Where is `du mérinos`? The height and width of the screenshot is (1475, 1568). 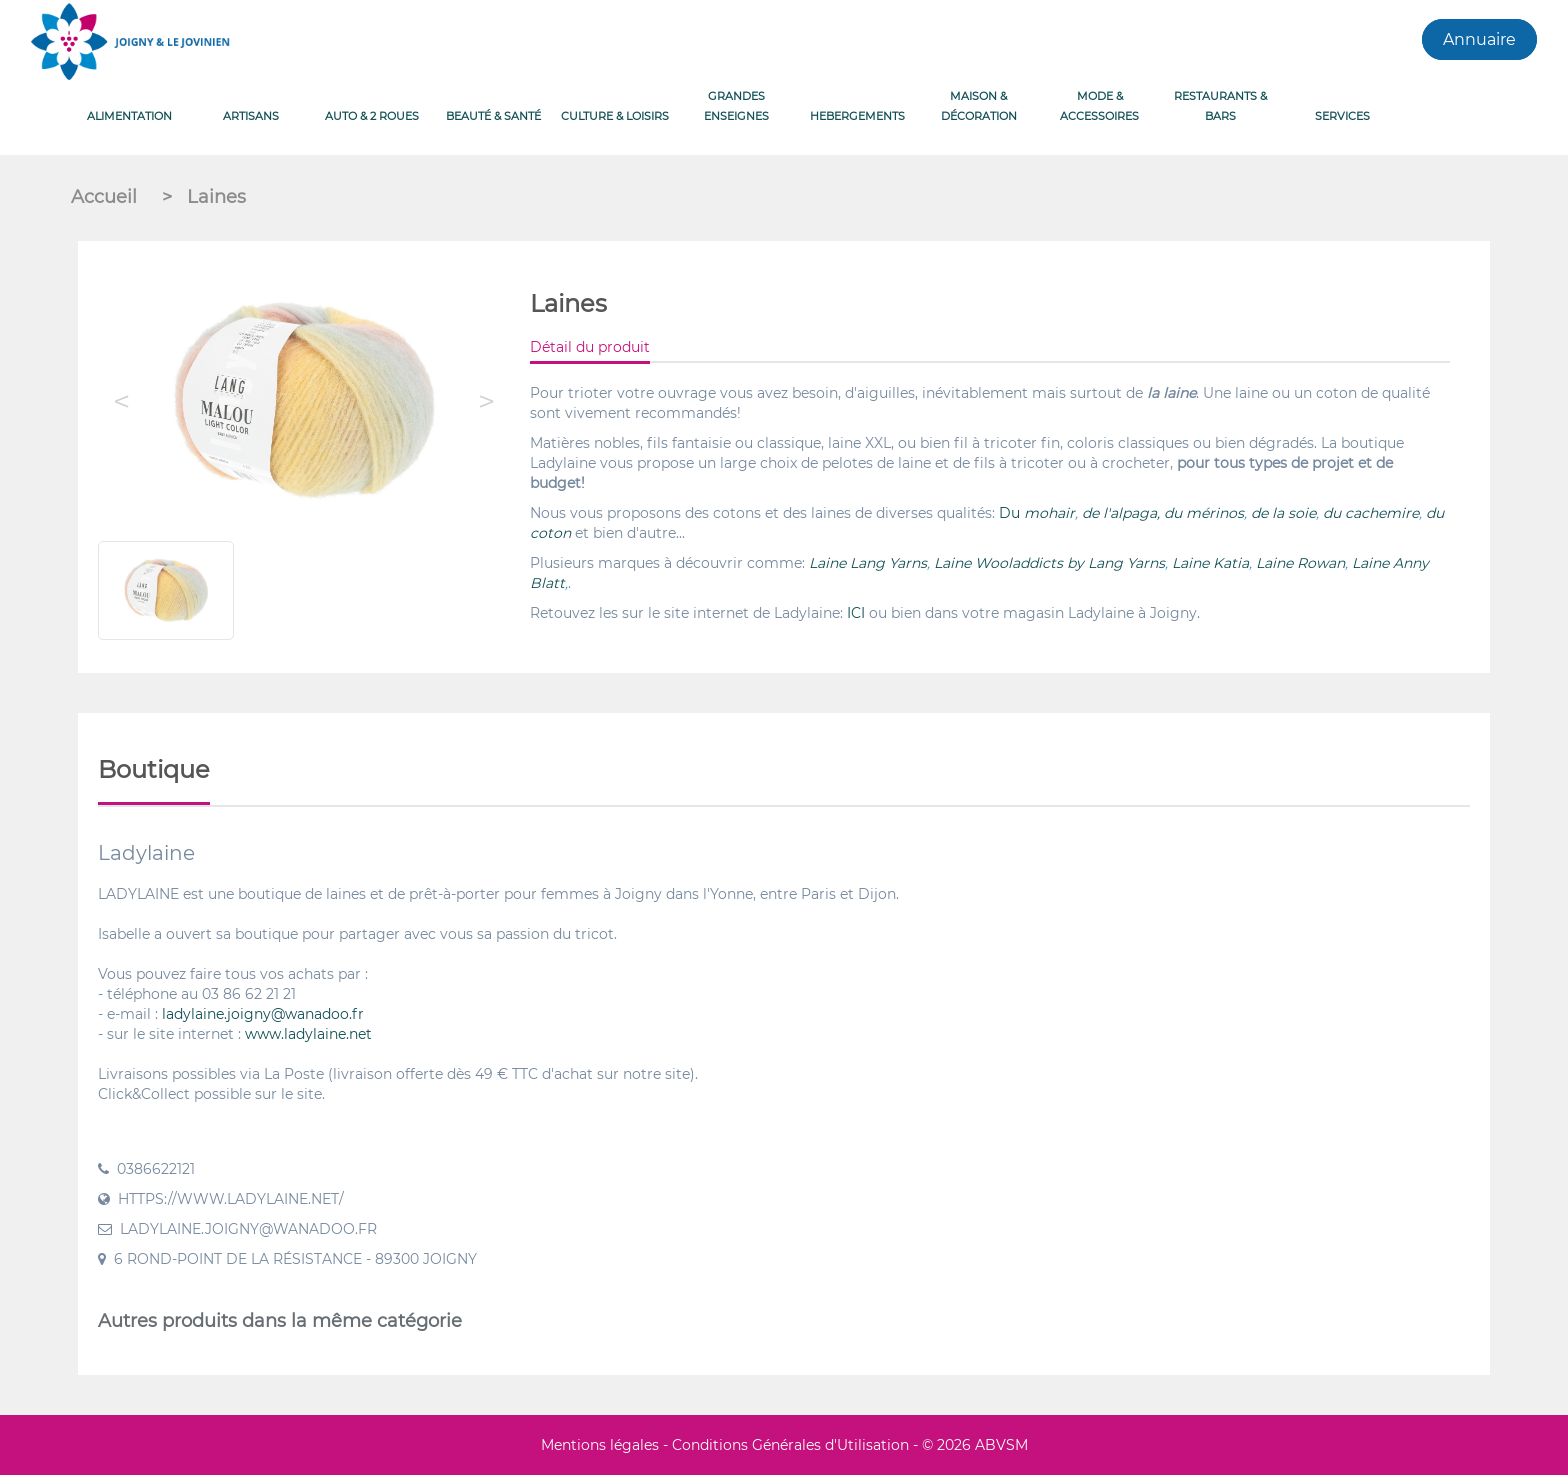 du mérinos is located at coordinates (1204, 513).